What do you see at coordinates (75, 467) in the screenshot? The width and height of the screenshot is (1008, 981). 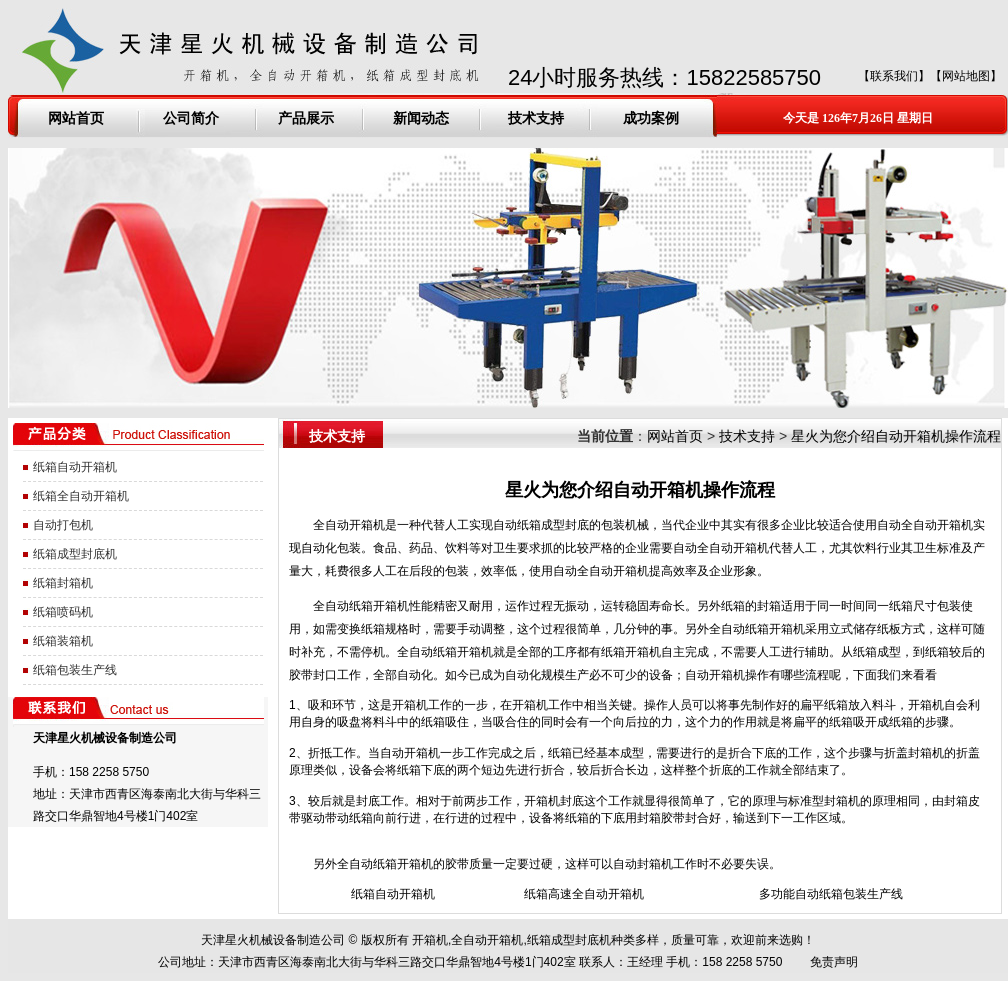 I see `纸箱自动开箱机` at bounding box center [75, 467].